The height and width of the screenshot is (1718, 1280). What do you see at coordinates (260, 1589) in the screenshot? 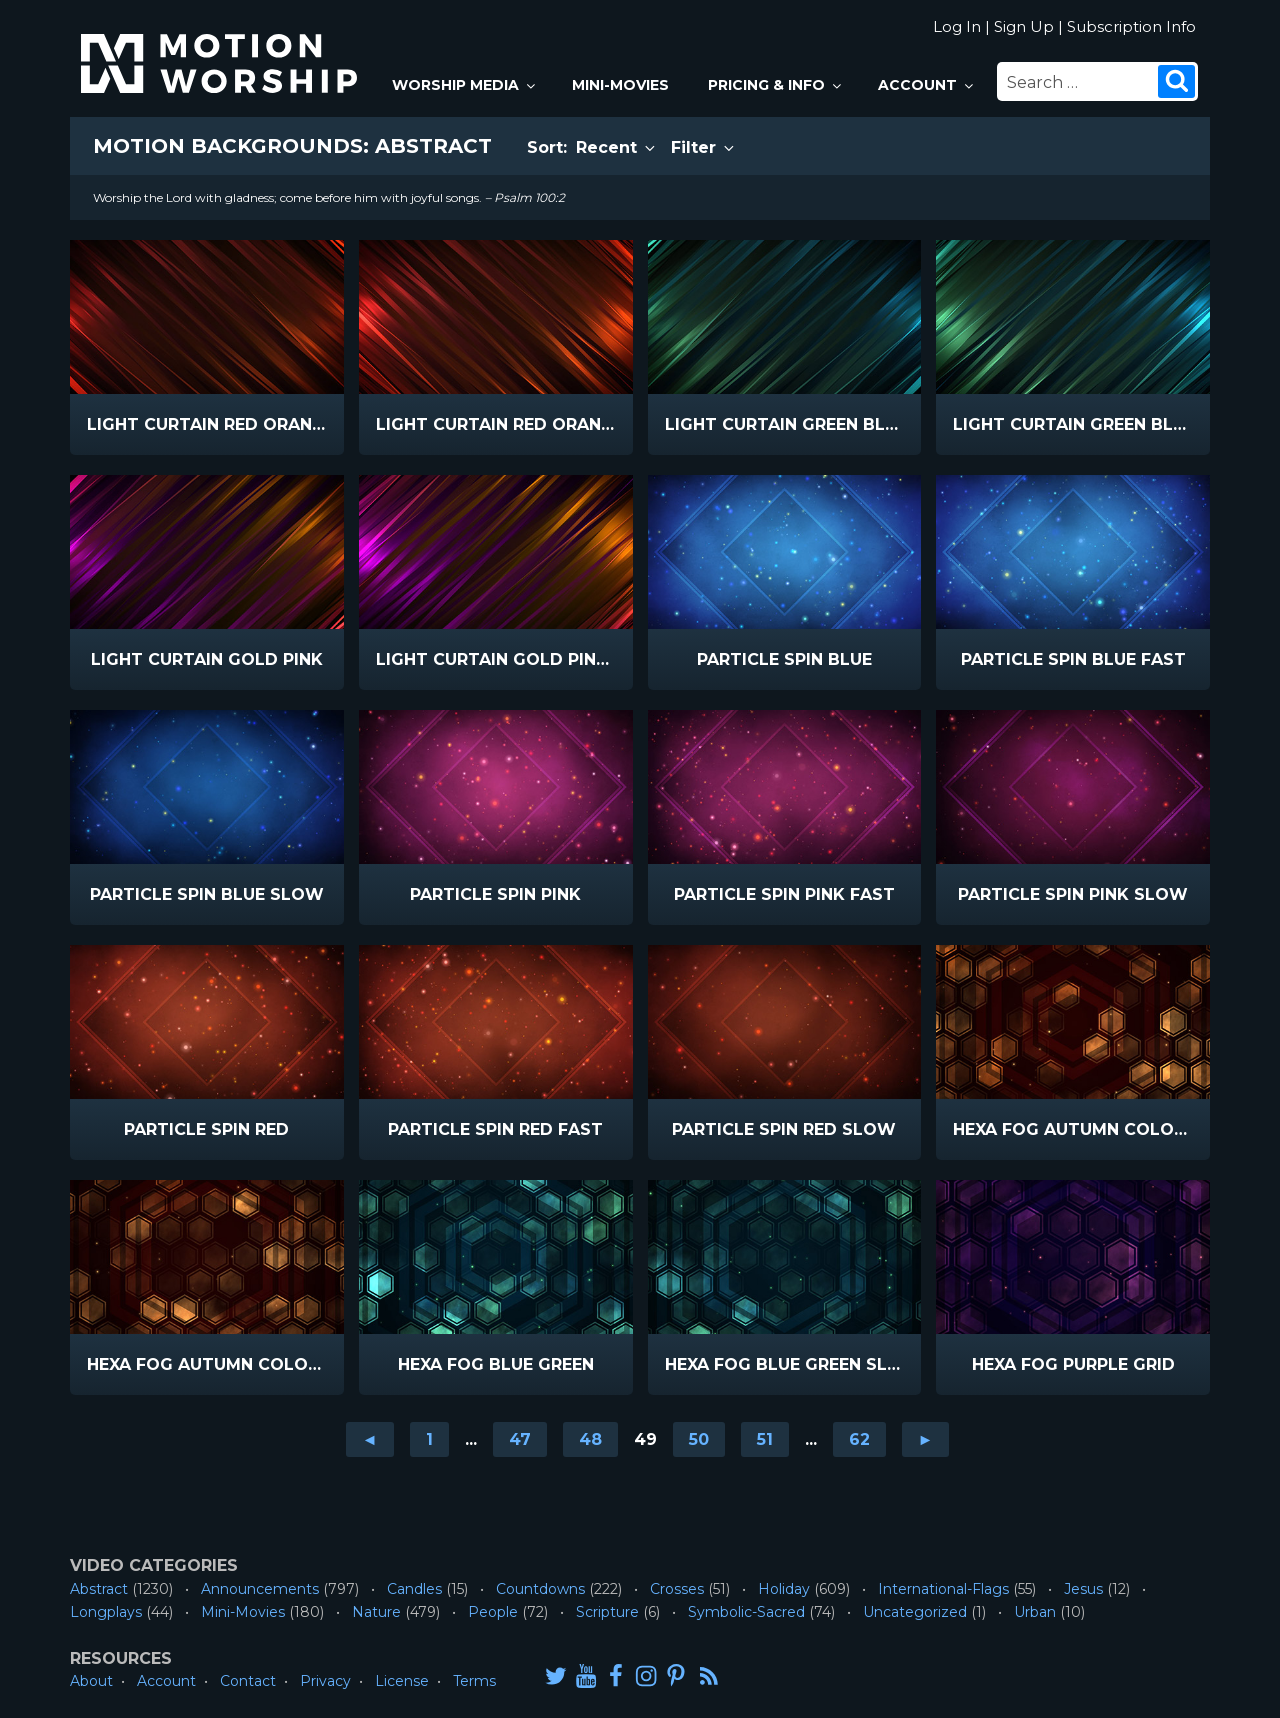
I see `Announcements` at bounding box center [260, 1589].